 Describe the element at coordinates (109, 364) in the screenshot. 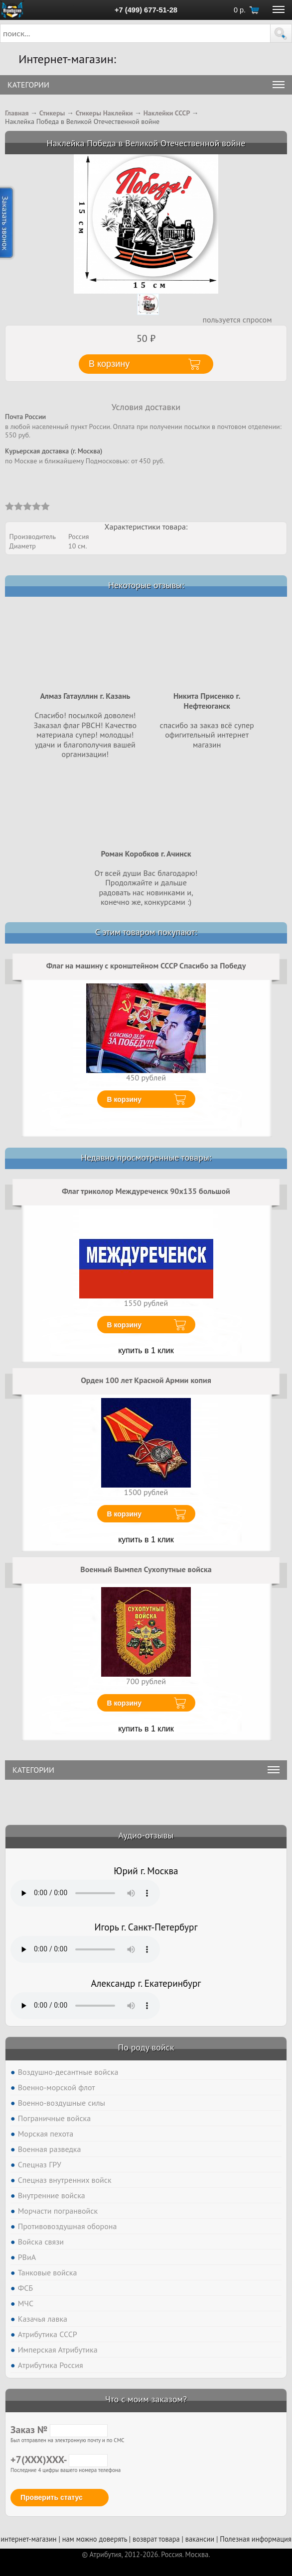

I see `В корзину [button]` at that location.